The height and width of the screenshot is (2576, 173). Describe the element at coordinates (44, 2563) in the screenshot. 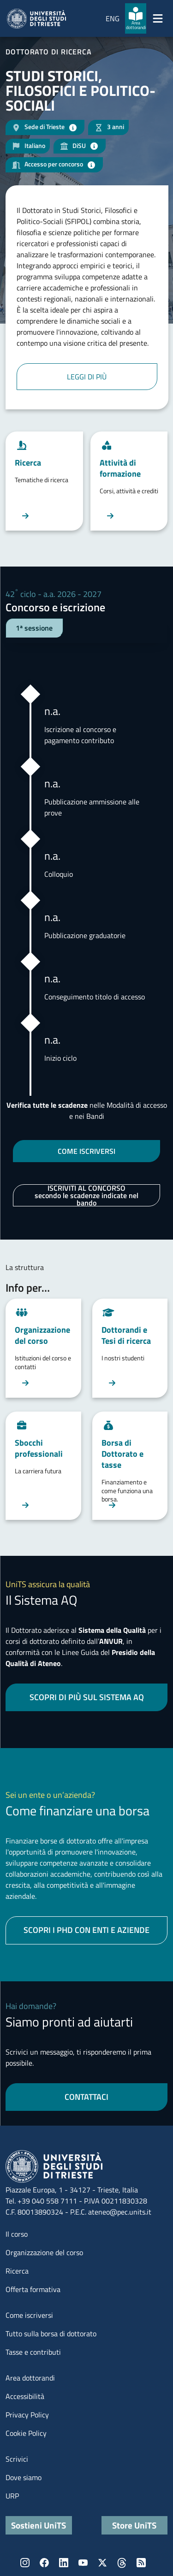

I see `Facebook` at that location.